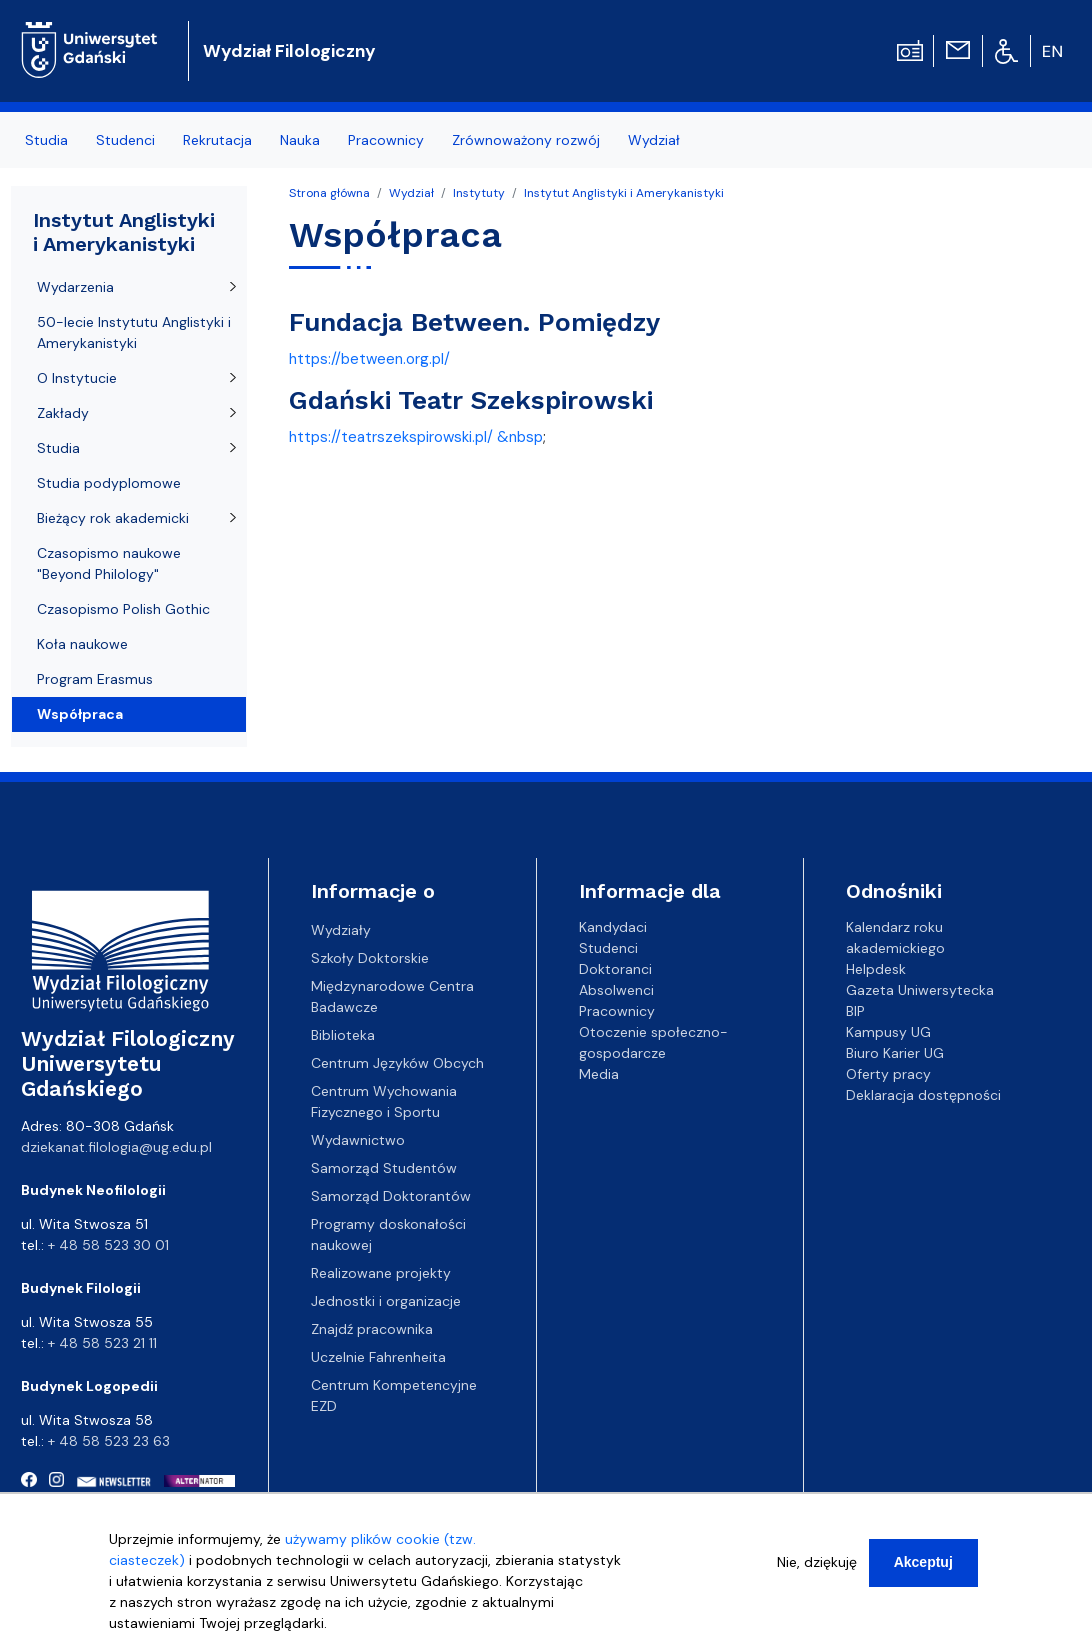 This screenshot has height=1640, width=1092. Describe the element at coordinates (381, 1273) in the screenshot. I see `Realizowane projekty` at that location.